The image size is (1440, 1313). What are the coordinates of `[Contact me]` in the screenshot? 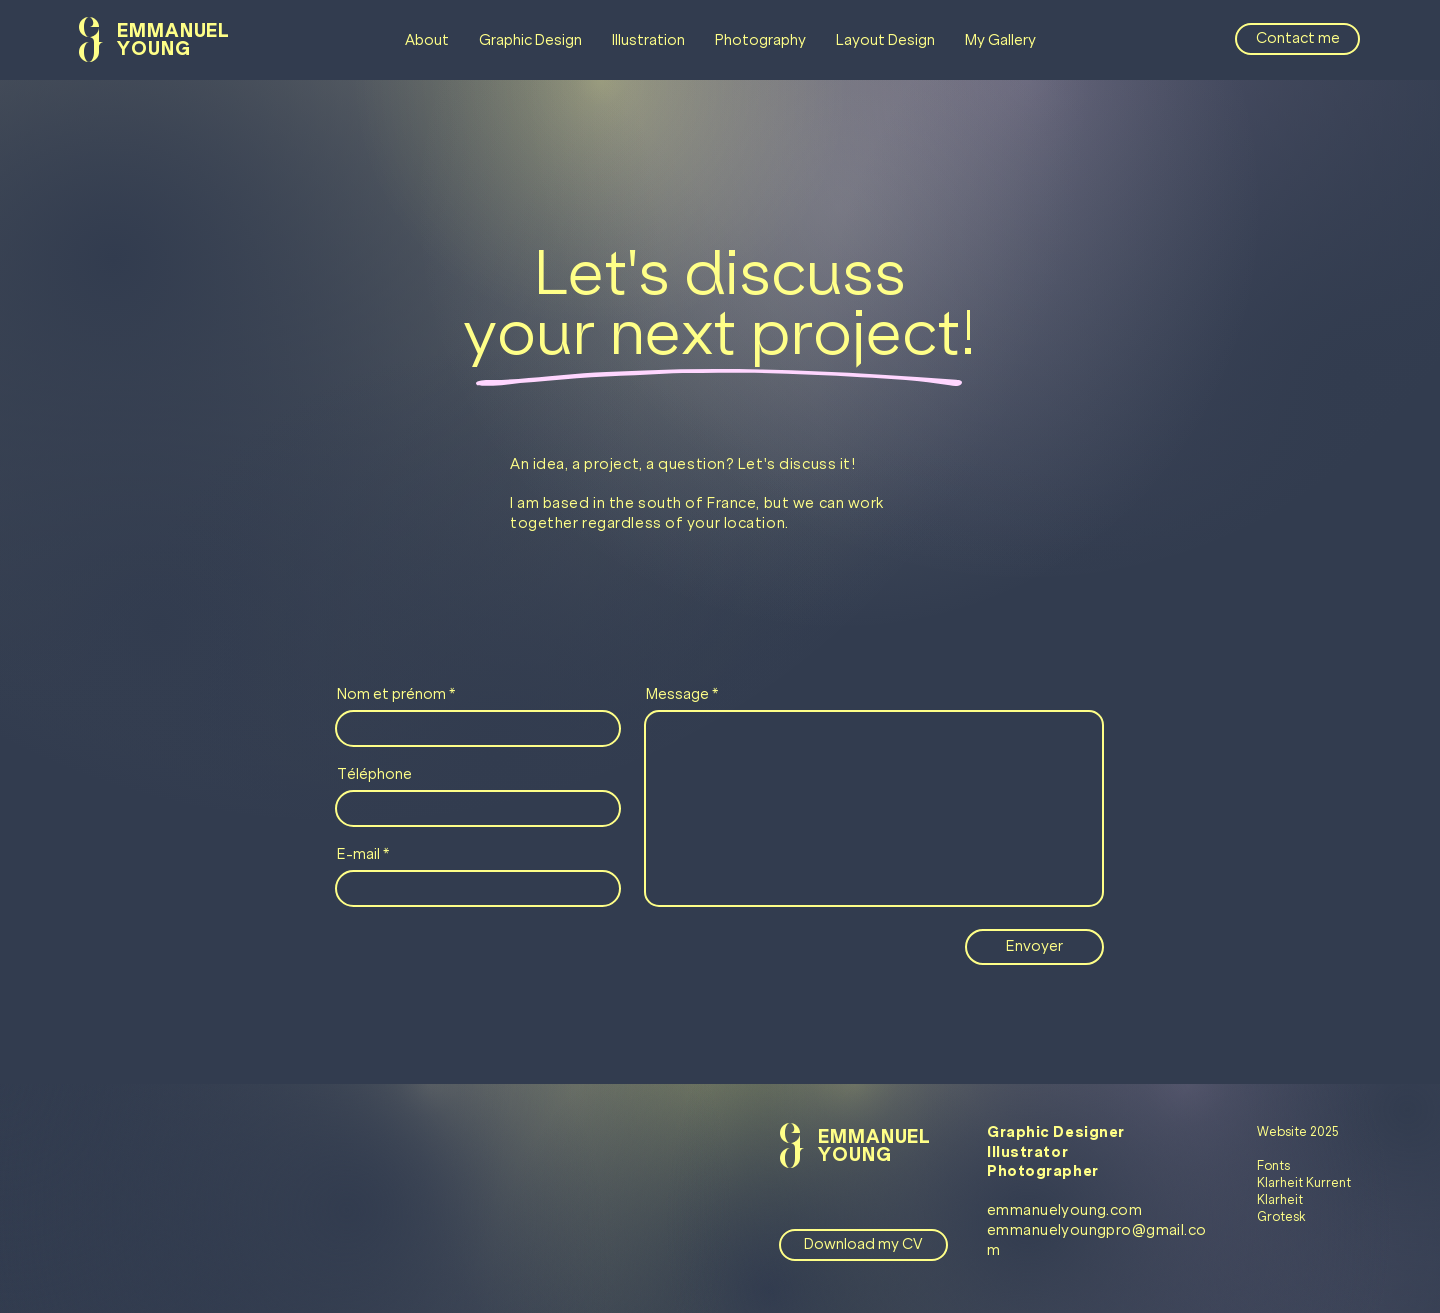 It's located at (1297, 39).